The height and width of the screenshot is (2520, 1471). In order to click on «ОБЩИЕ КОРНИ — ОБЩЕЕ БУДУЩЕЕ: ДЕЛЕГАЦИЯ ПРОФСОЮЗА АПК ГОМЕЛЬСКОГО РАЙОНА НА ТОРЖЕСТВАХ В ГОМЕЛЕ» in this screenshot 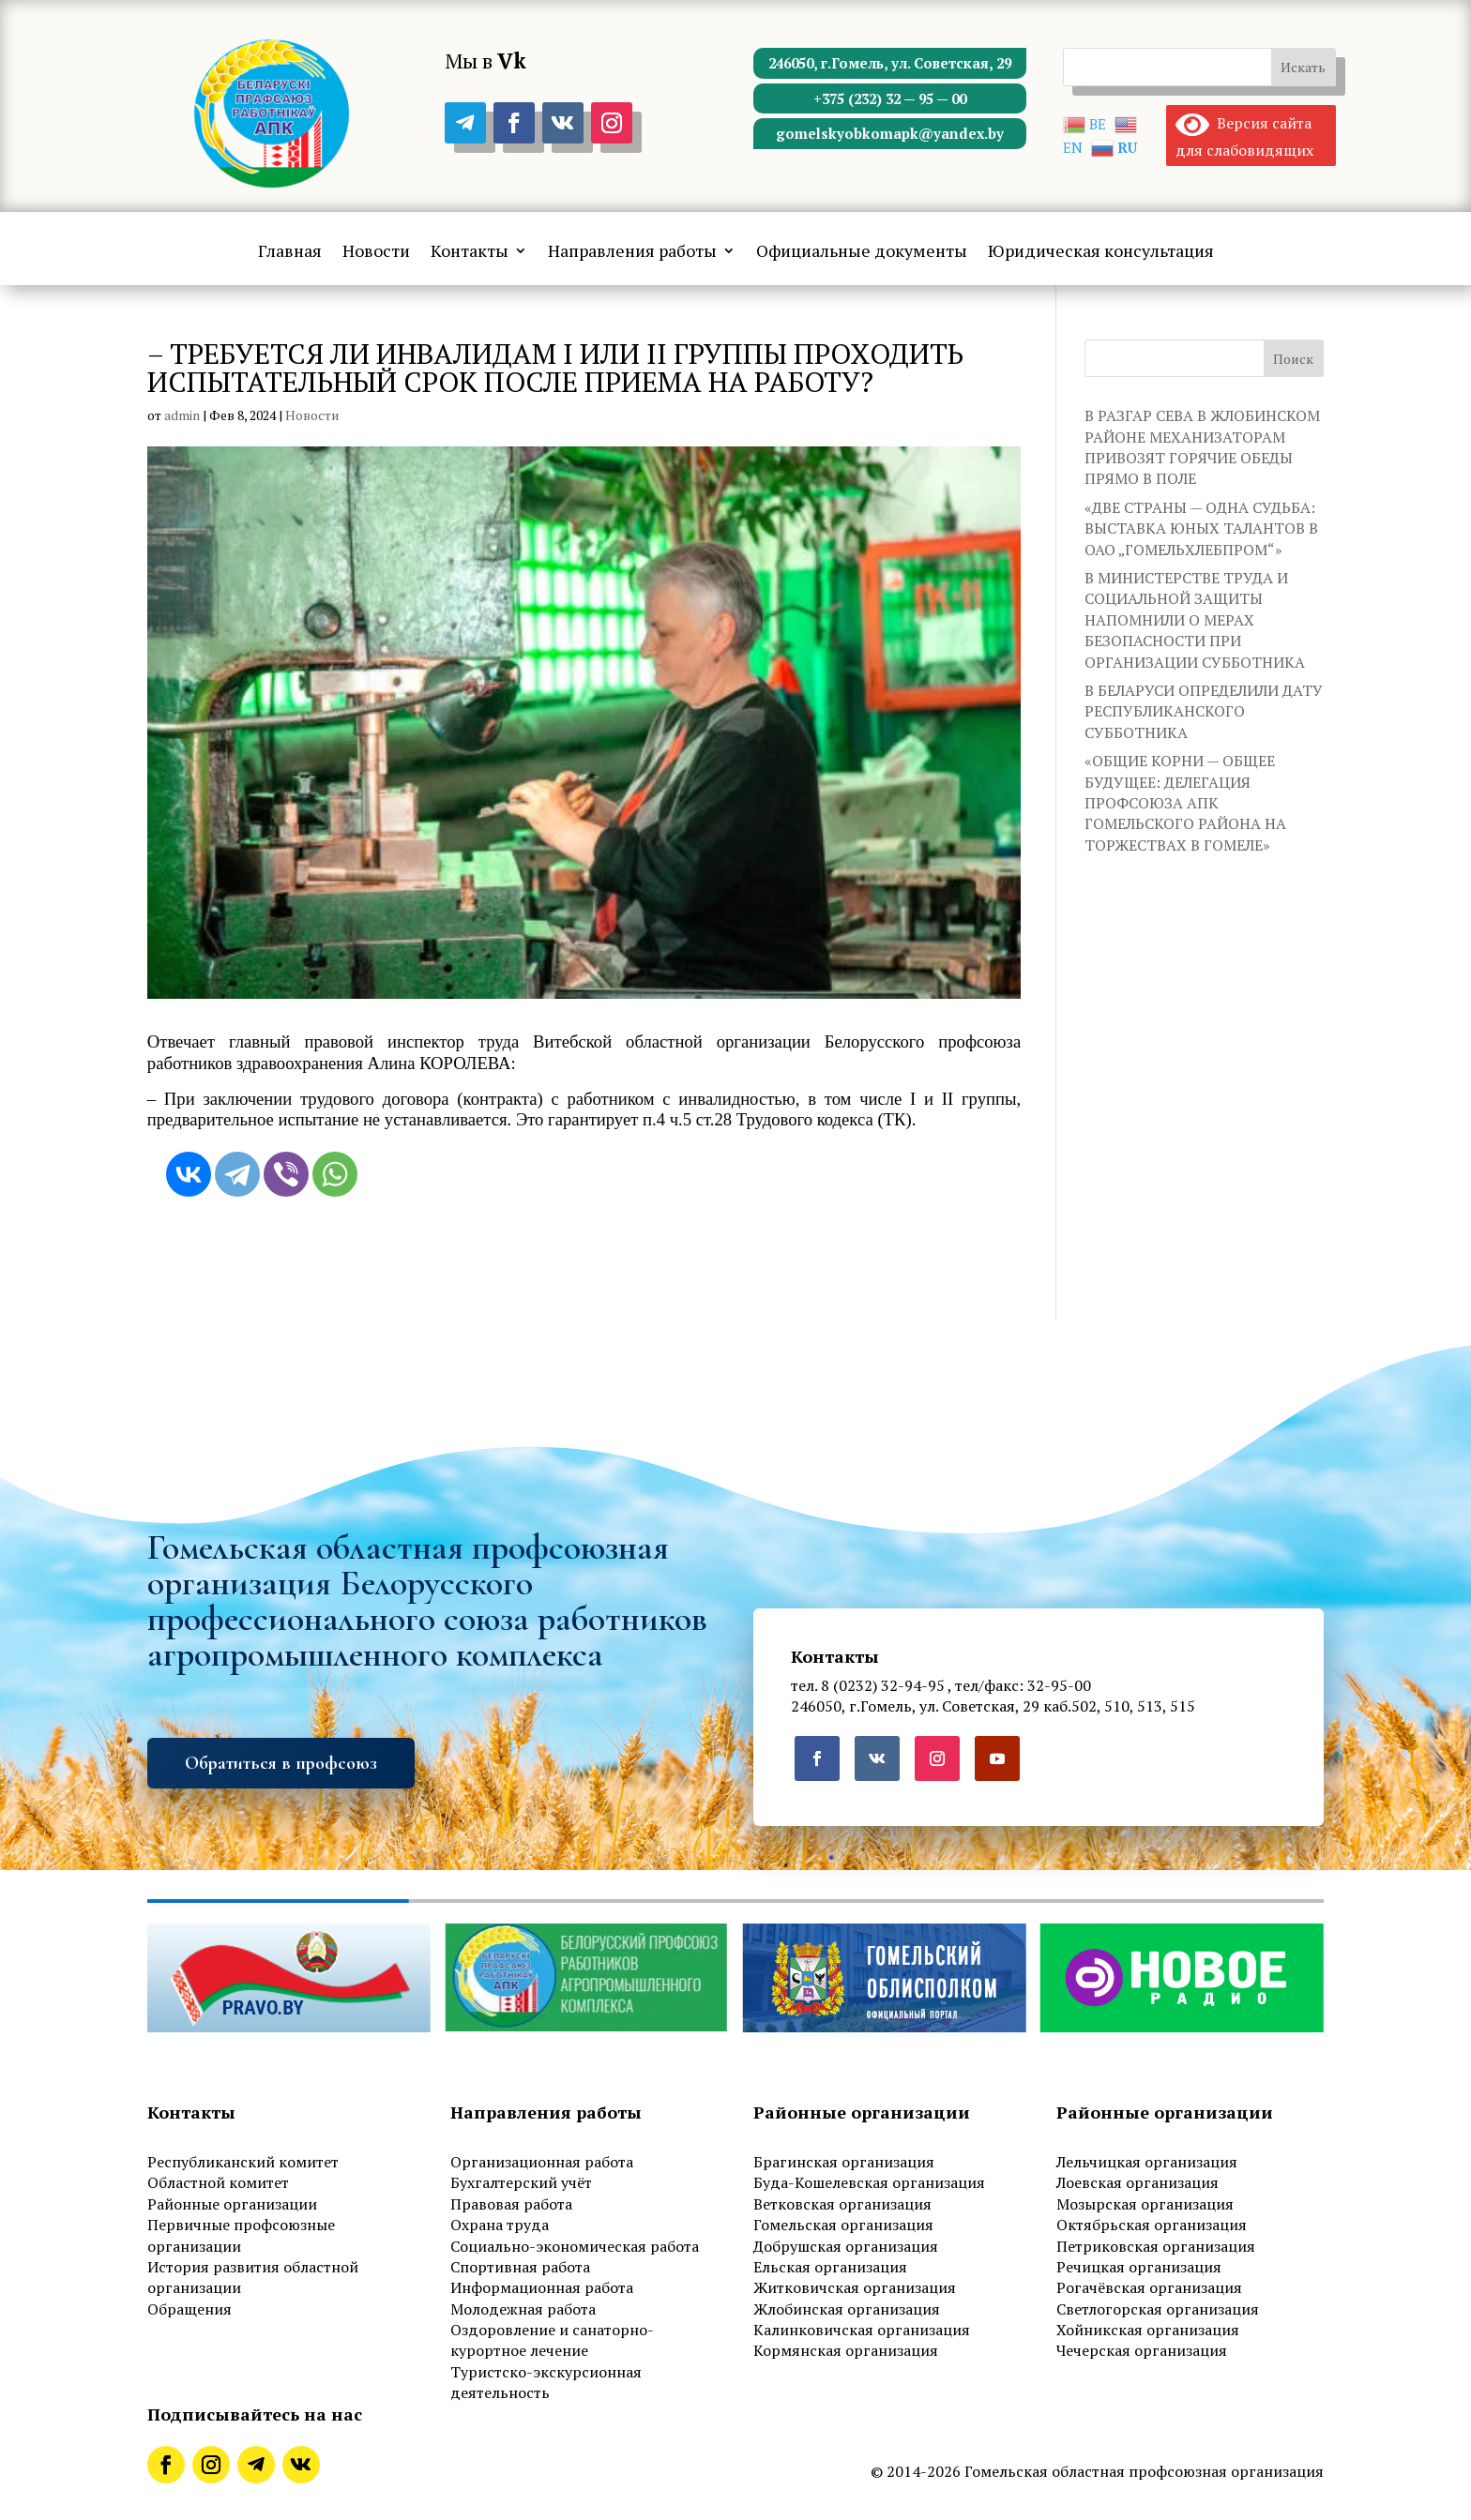, I will do `click(1185, 802)`.